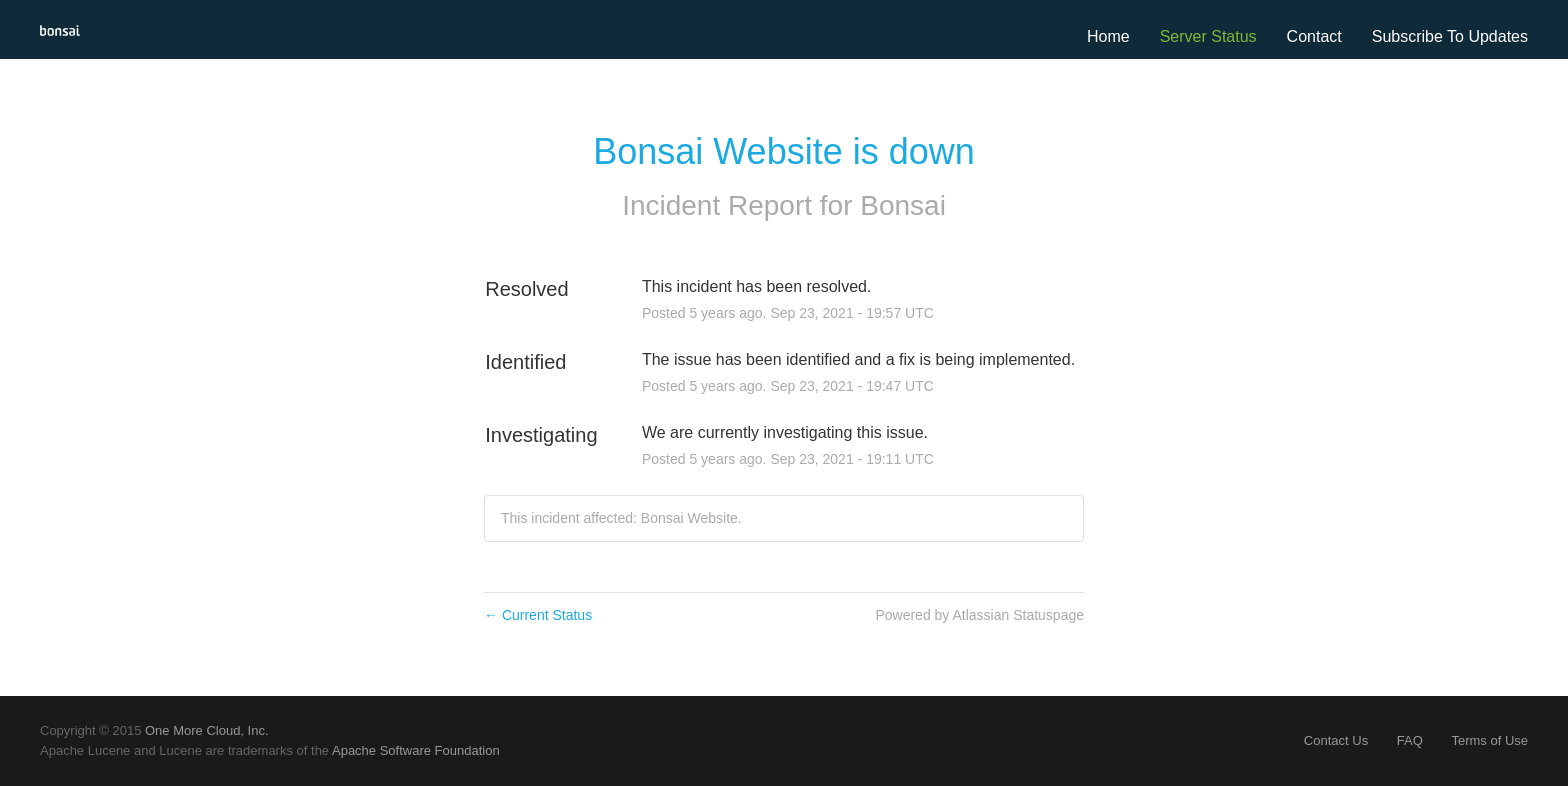 Image resolution: width=1568 pixels, height=786 pixels. What do you see at coordinates (1450, 37) in the screenshot?
I see `[button]` at bounding box center [1450, 37].